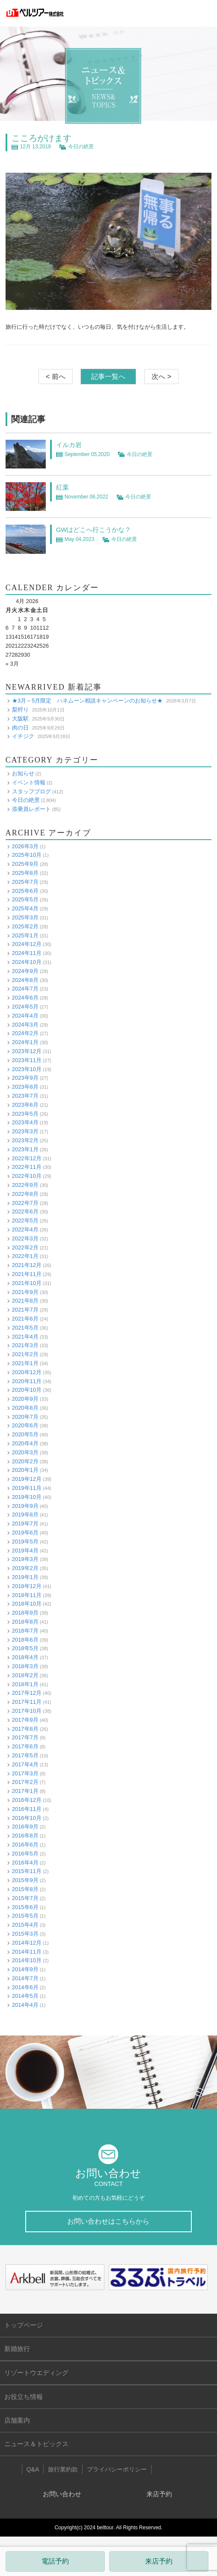 The image size is (217, 2576). I want to click on 2024年9月, so click(25, 971).